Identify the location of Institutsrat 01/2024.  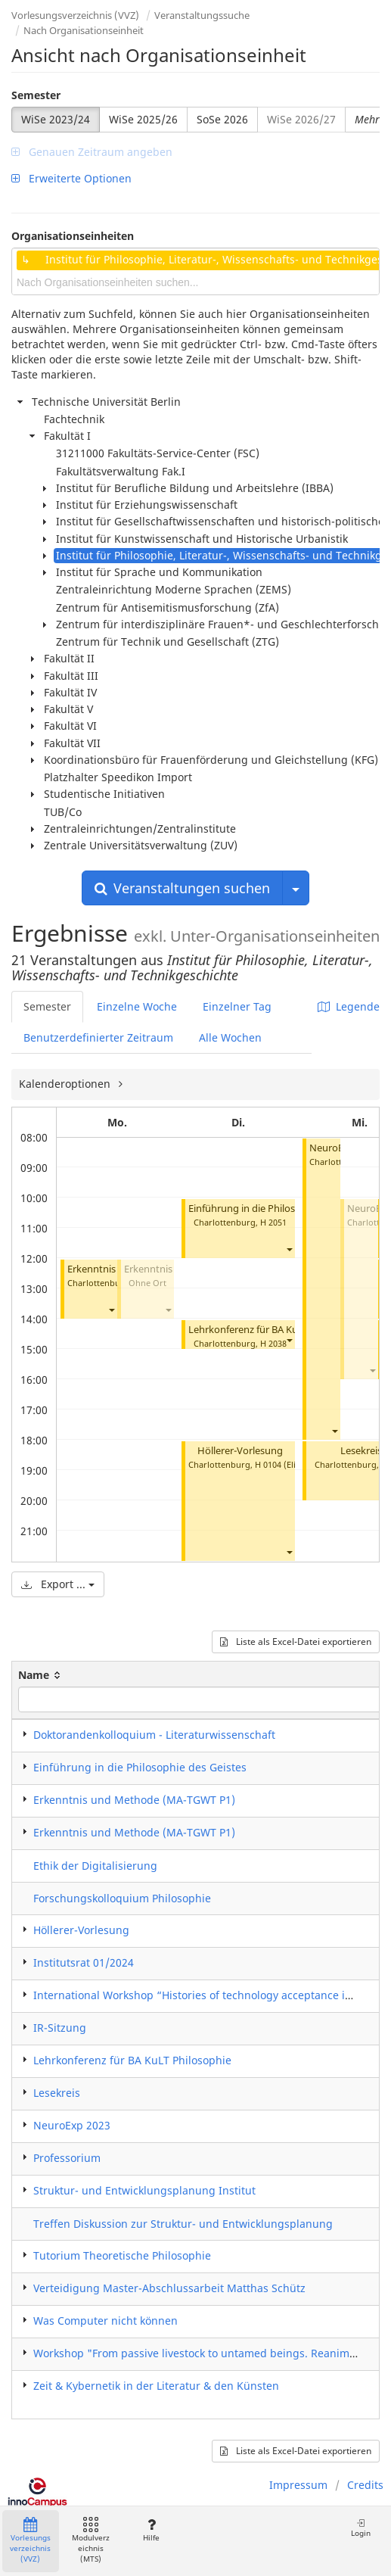
(83, 1962).